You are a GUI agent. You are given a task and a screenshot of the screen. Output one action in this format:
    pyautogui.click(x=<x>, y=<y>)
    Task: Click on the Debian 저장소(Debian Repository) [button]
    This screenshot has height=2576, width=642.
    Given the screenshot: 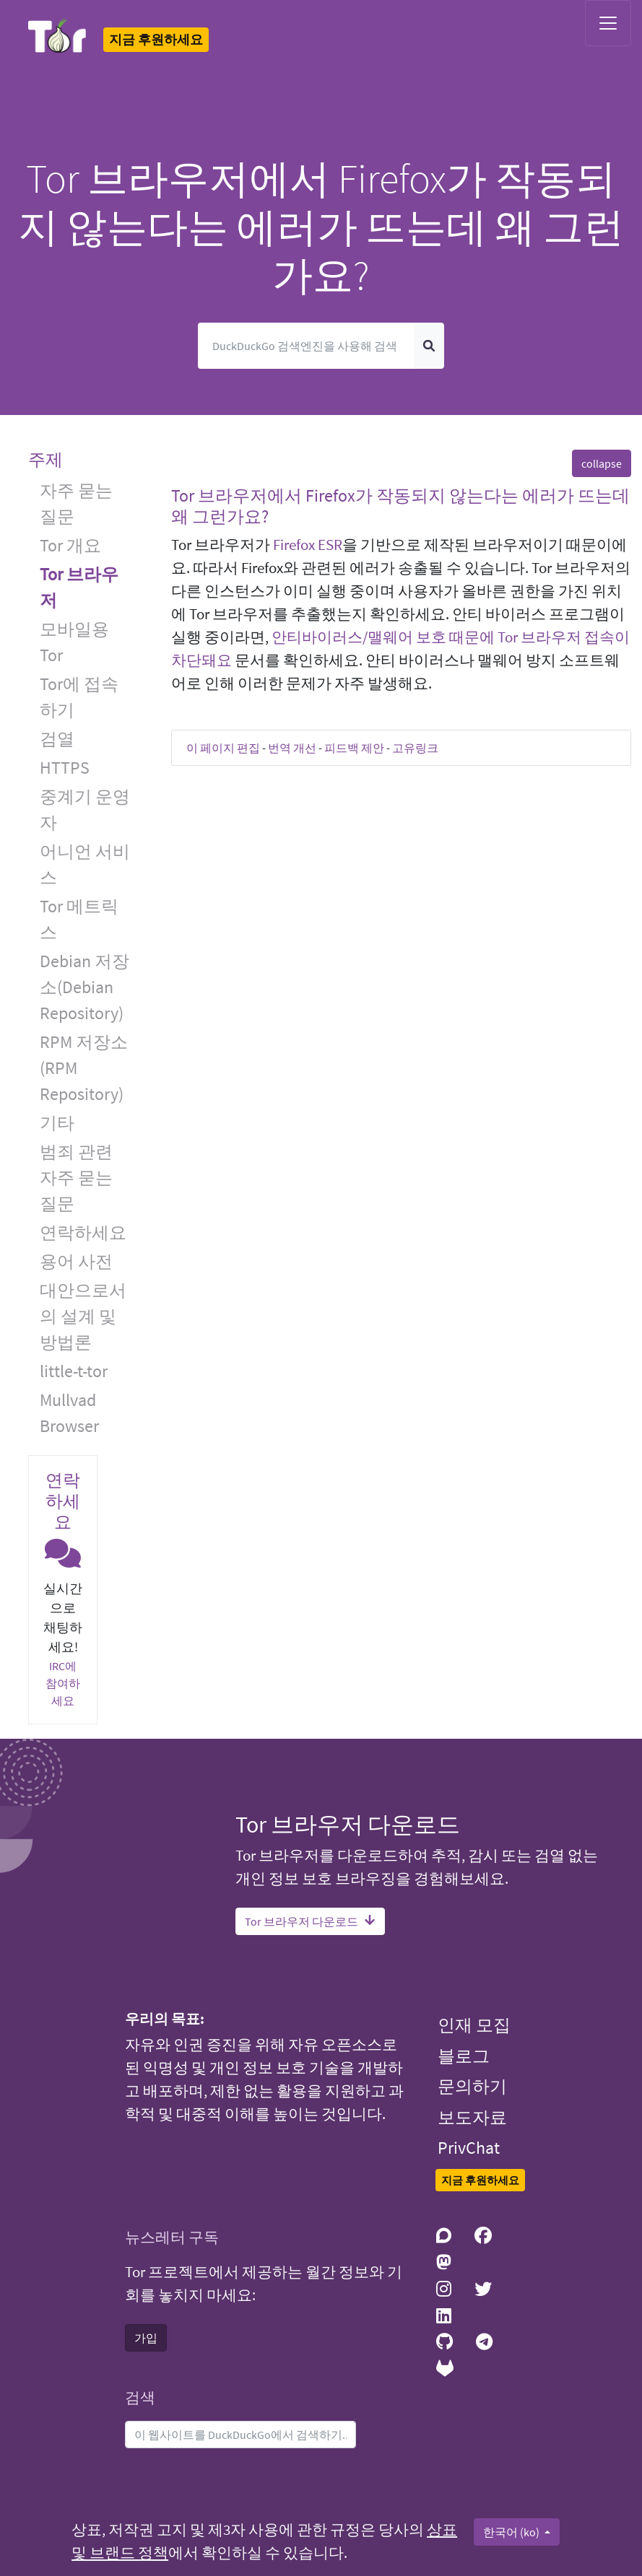 What is the action you would take?
    pyautogui.click(x=84, y=987)
    